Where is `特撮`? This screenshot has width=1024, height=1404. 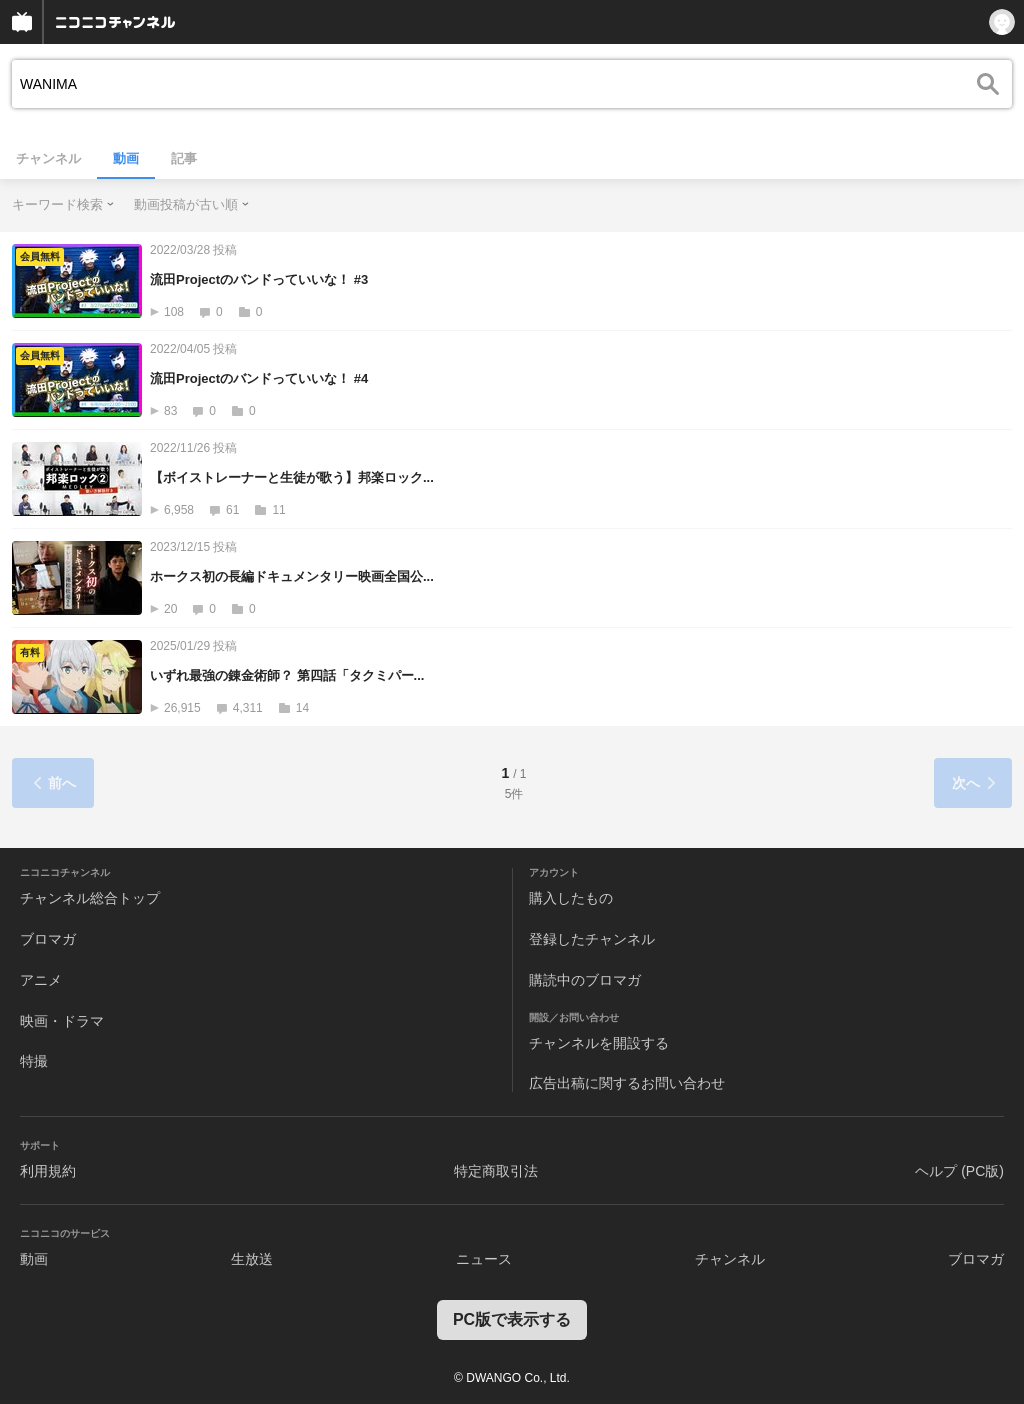 特撮 is located at coordinates (34, 1061).